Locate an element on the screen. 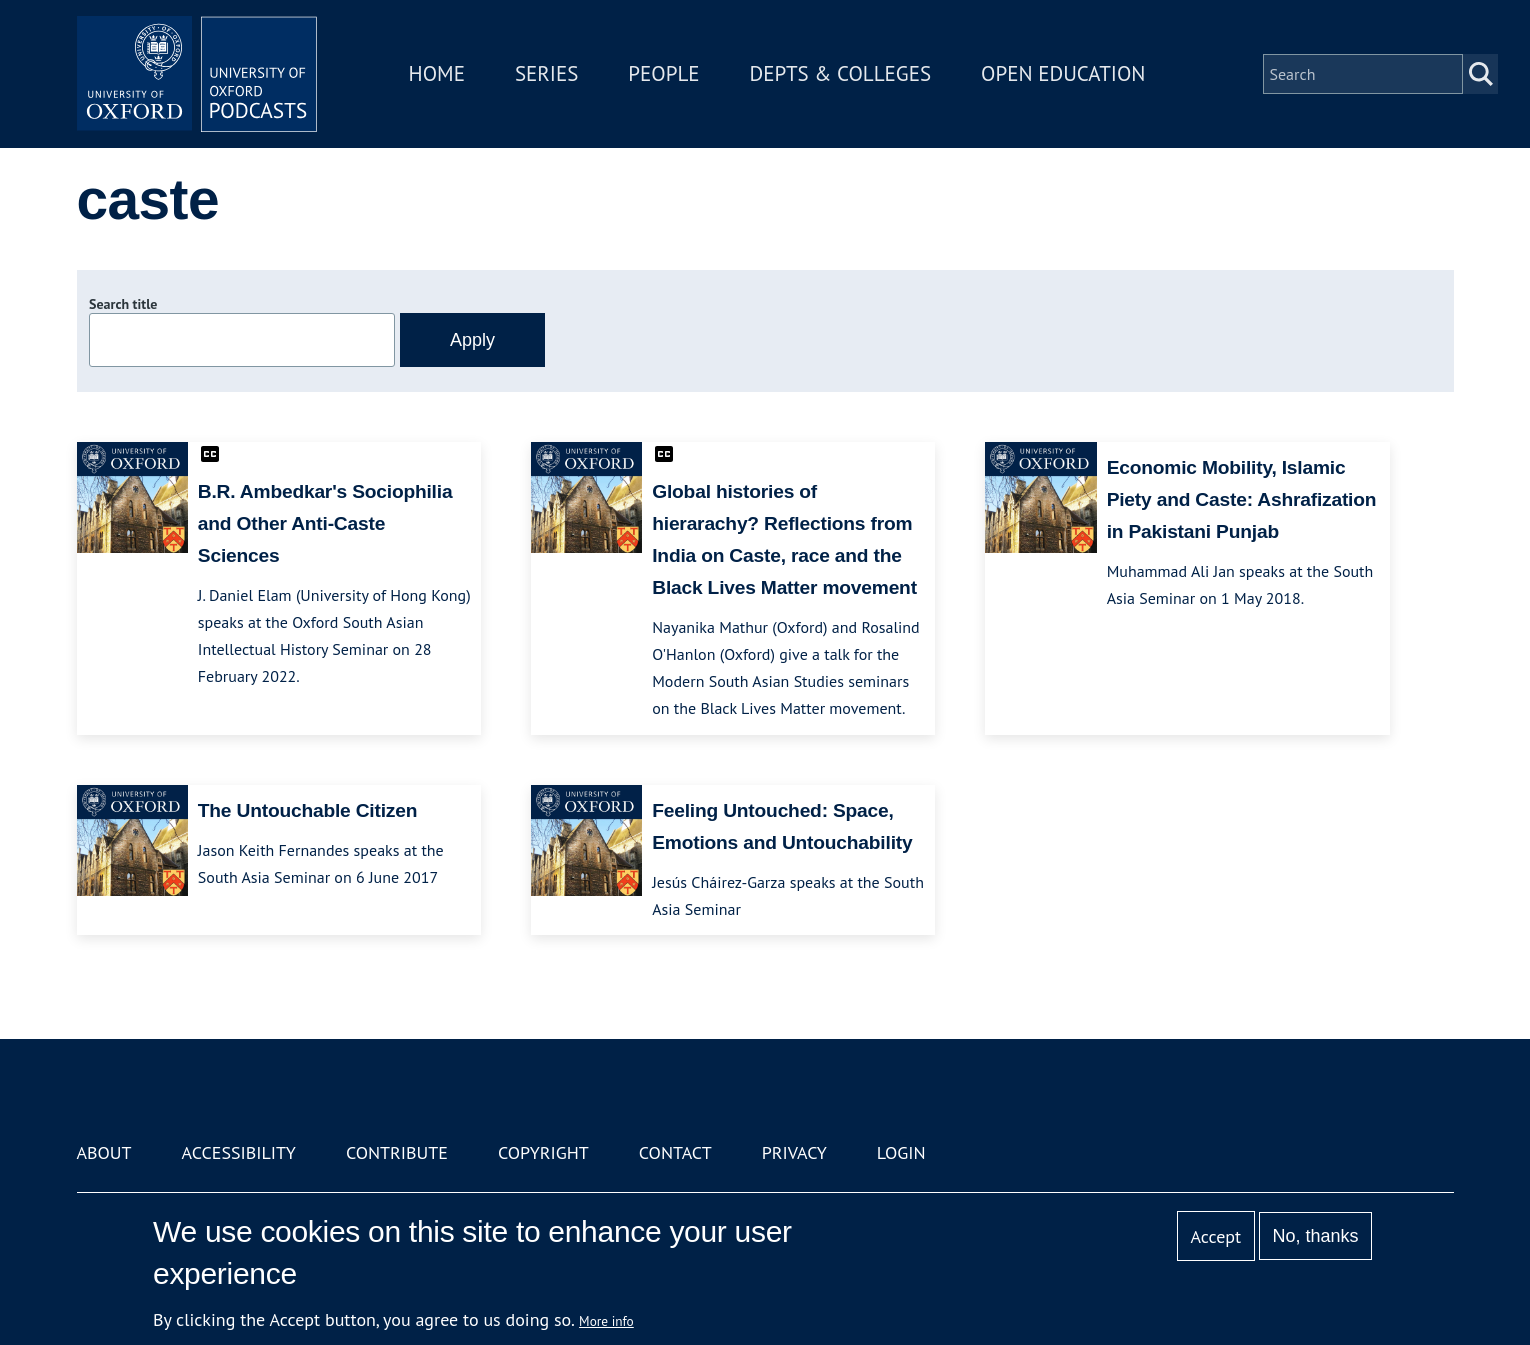  Login is located at coordinates (901, 1152).